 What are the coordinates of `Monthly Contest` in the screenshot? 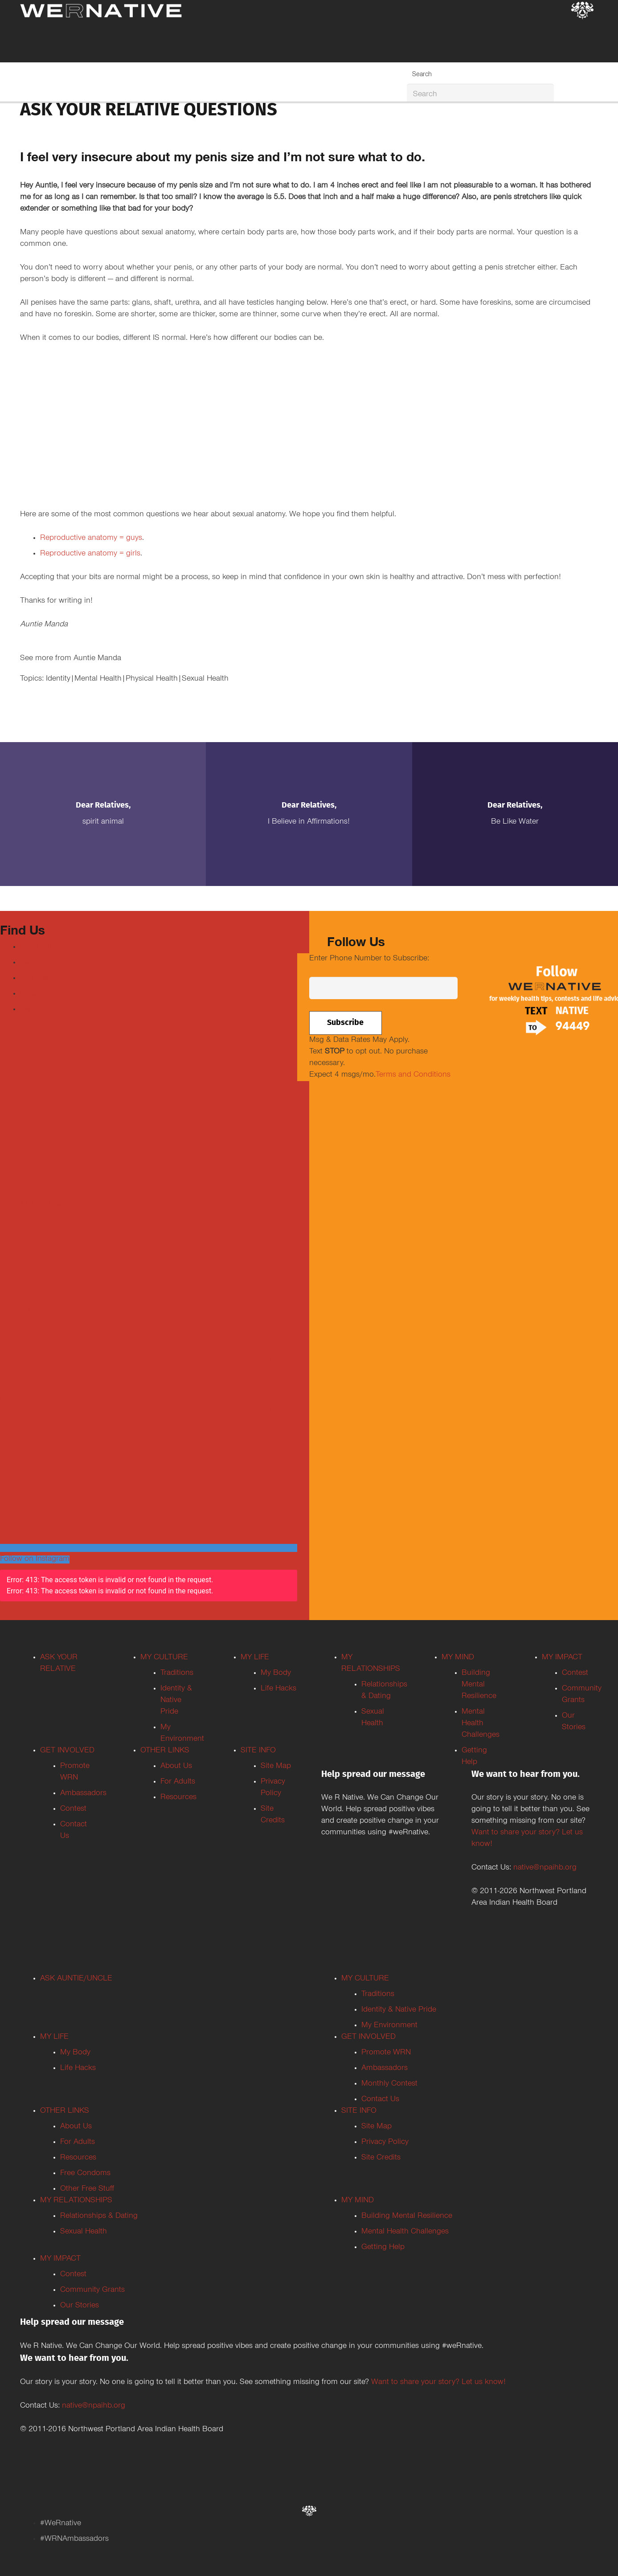 It's located at (389, 2084).